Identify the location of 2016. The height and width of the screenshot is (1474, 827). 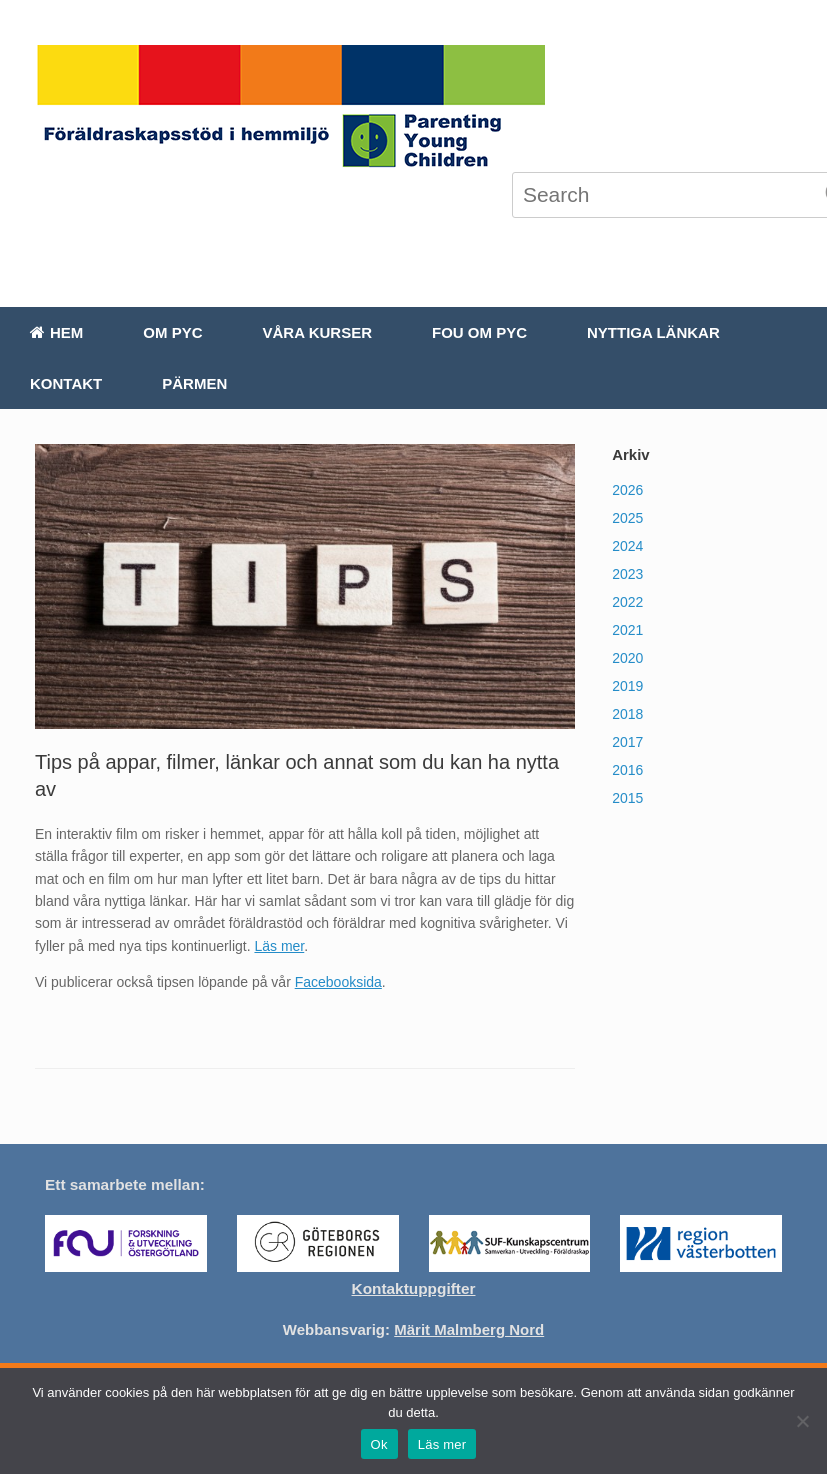
(627, 770).